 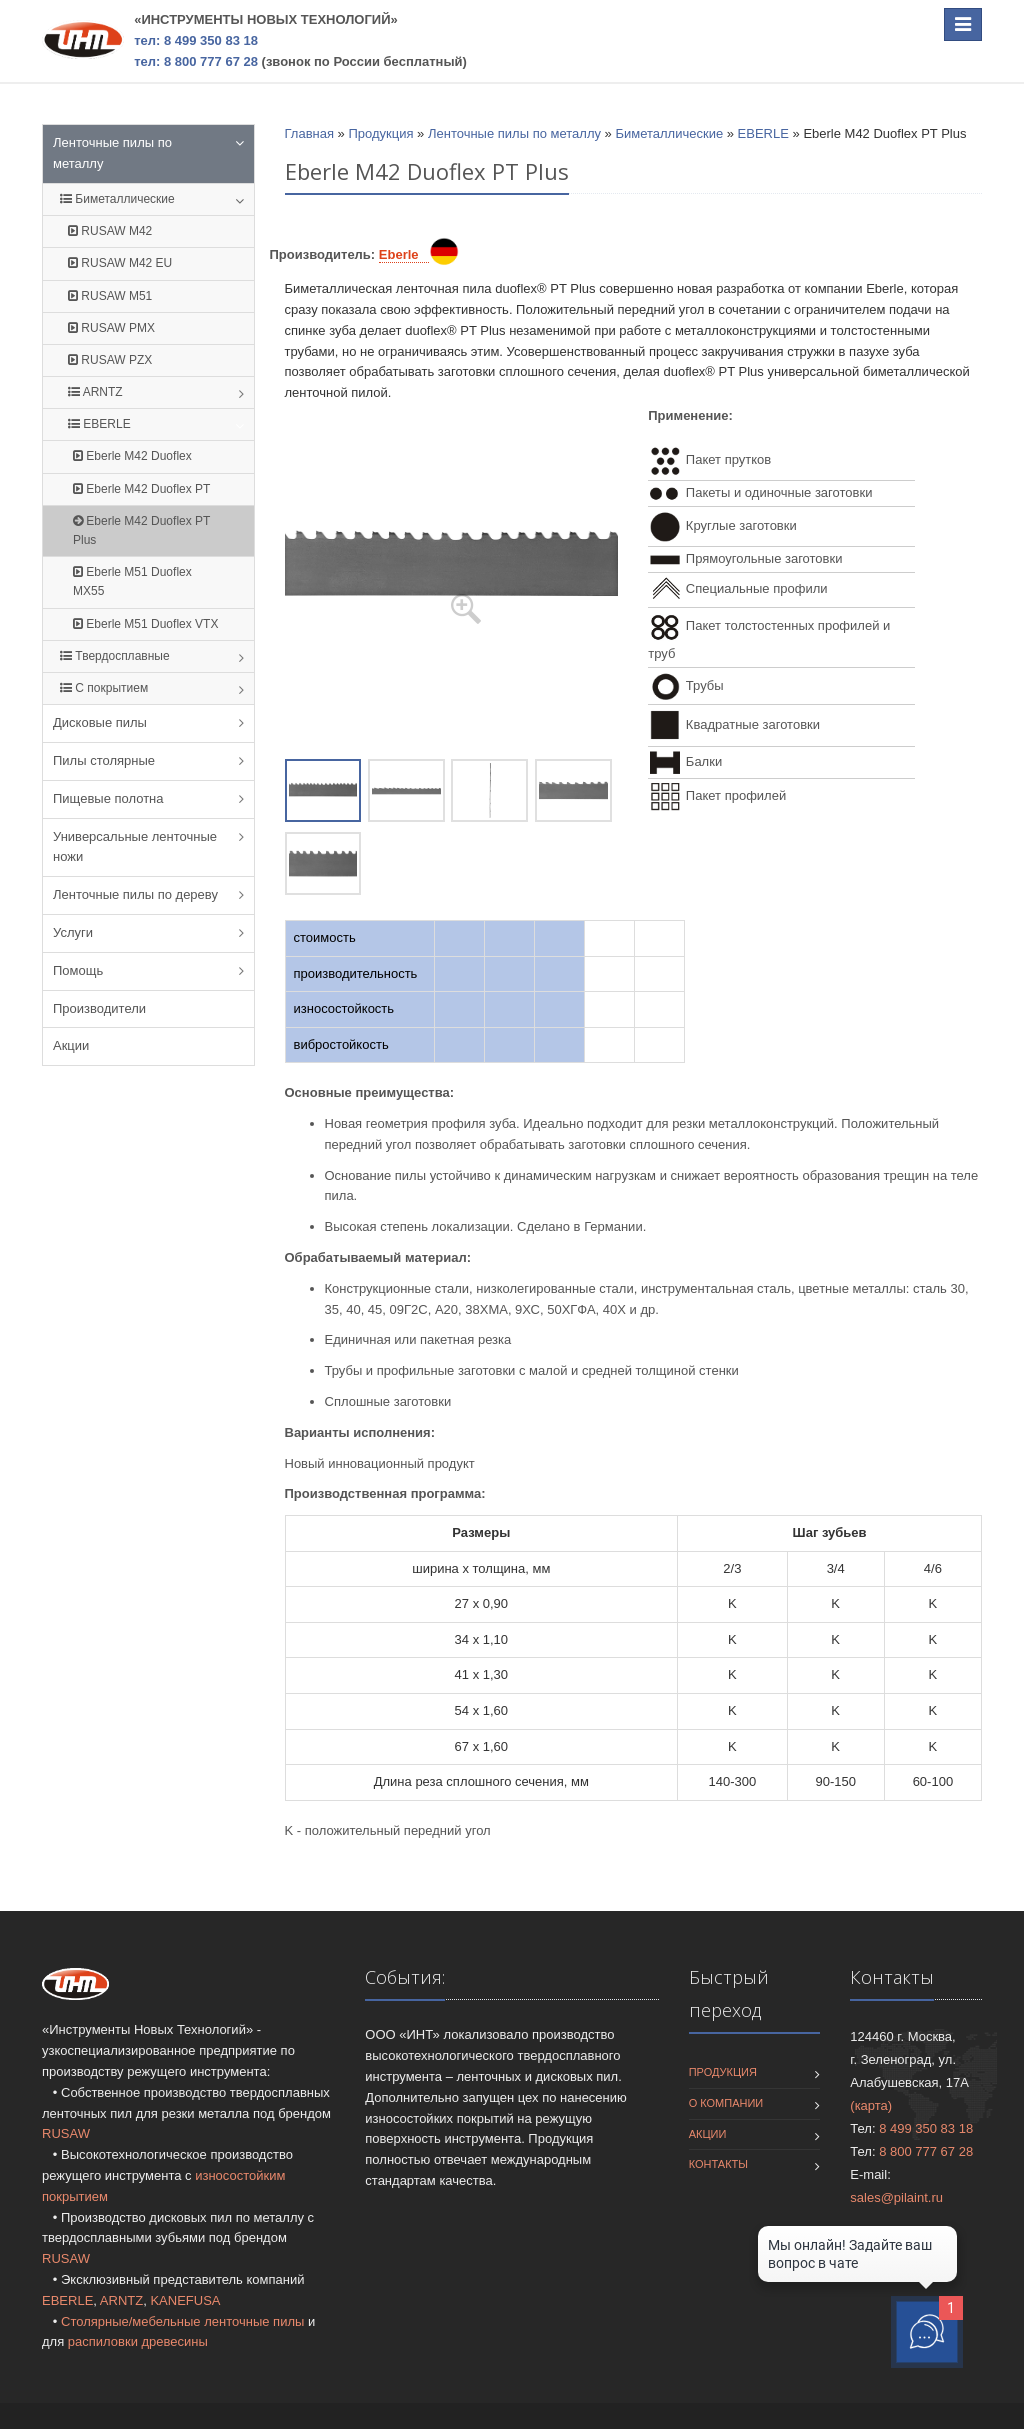 I want to click on RUSAW PZX, so click(x=110, y=360).